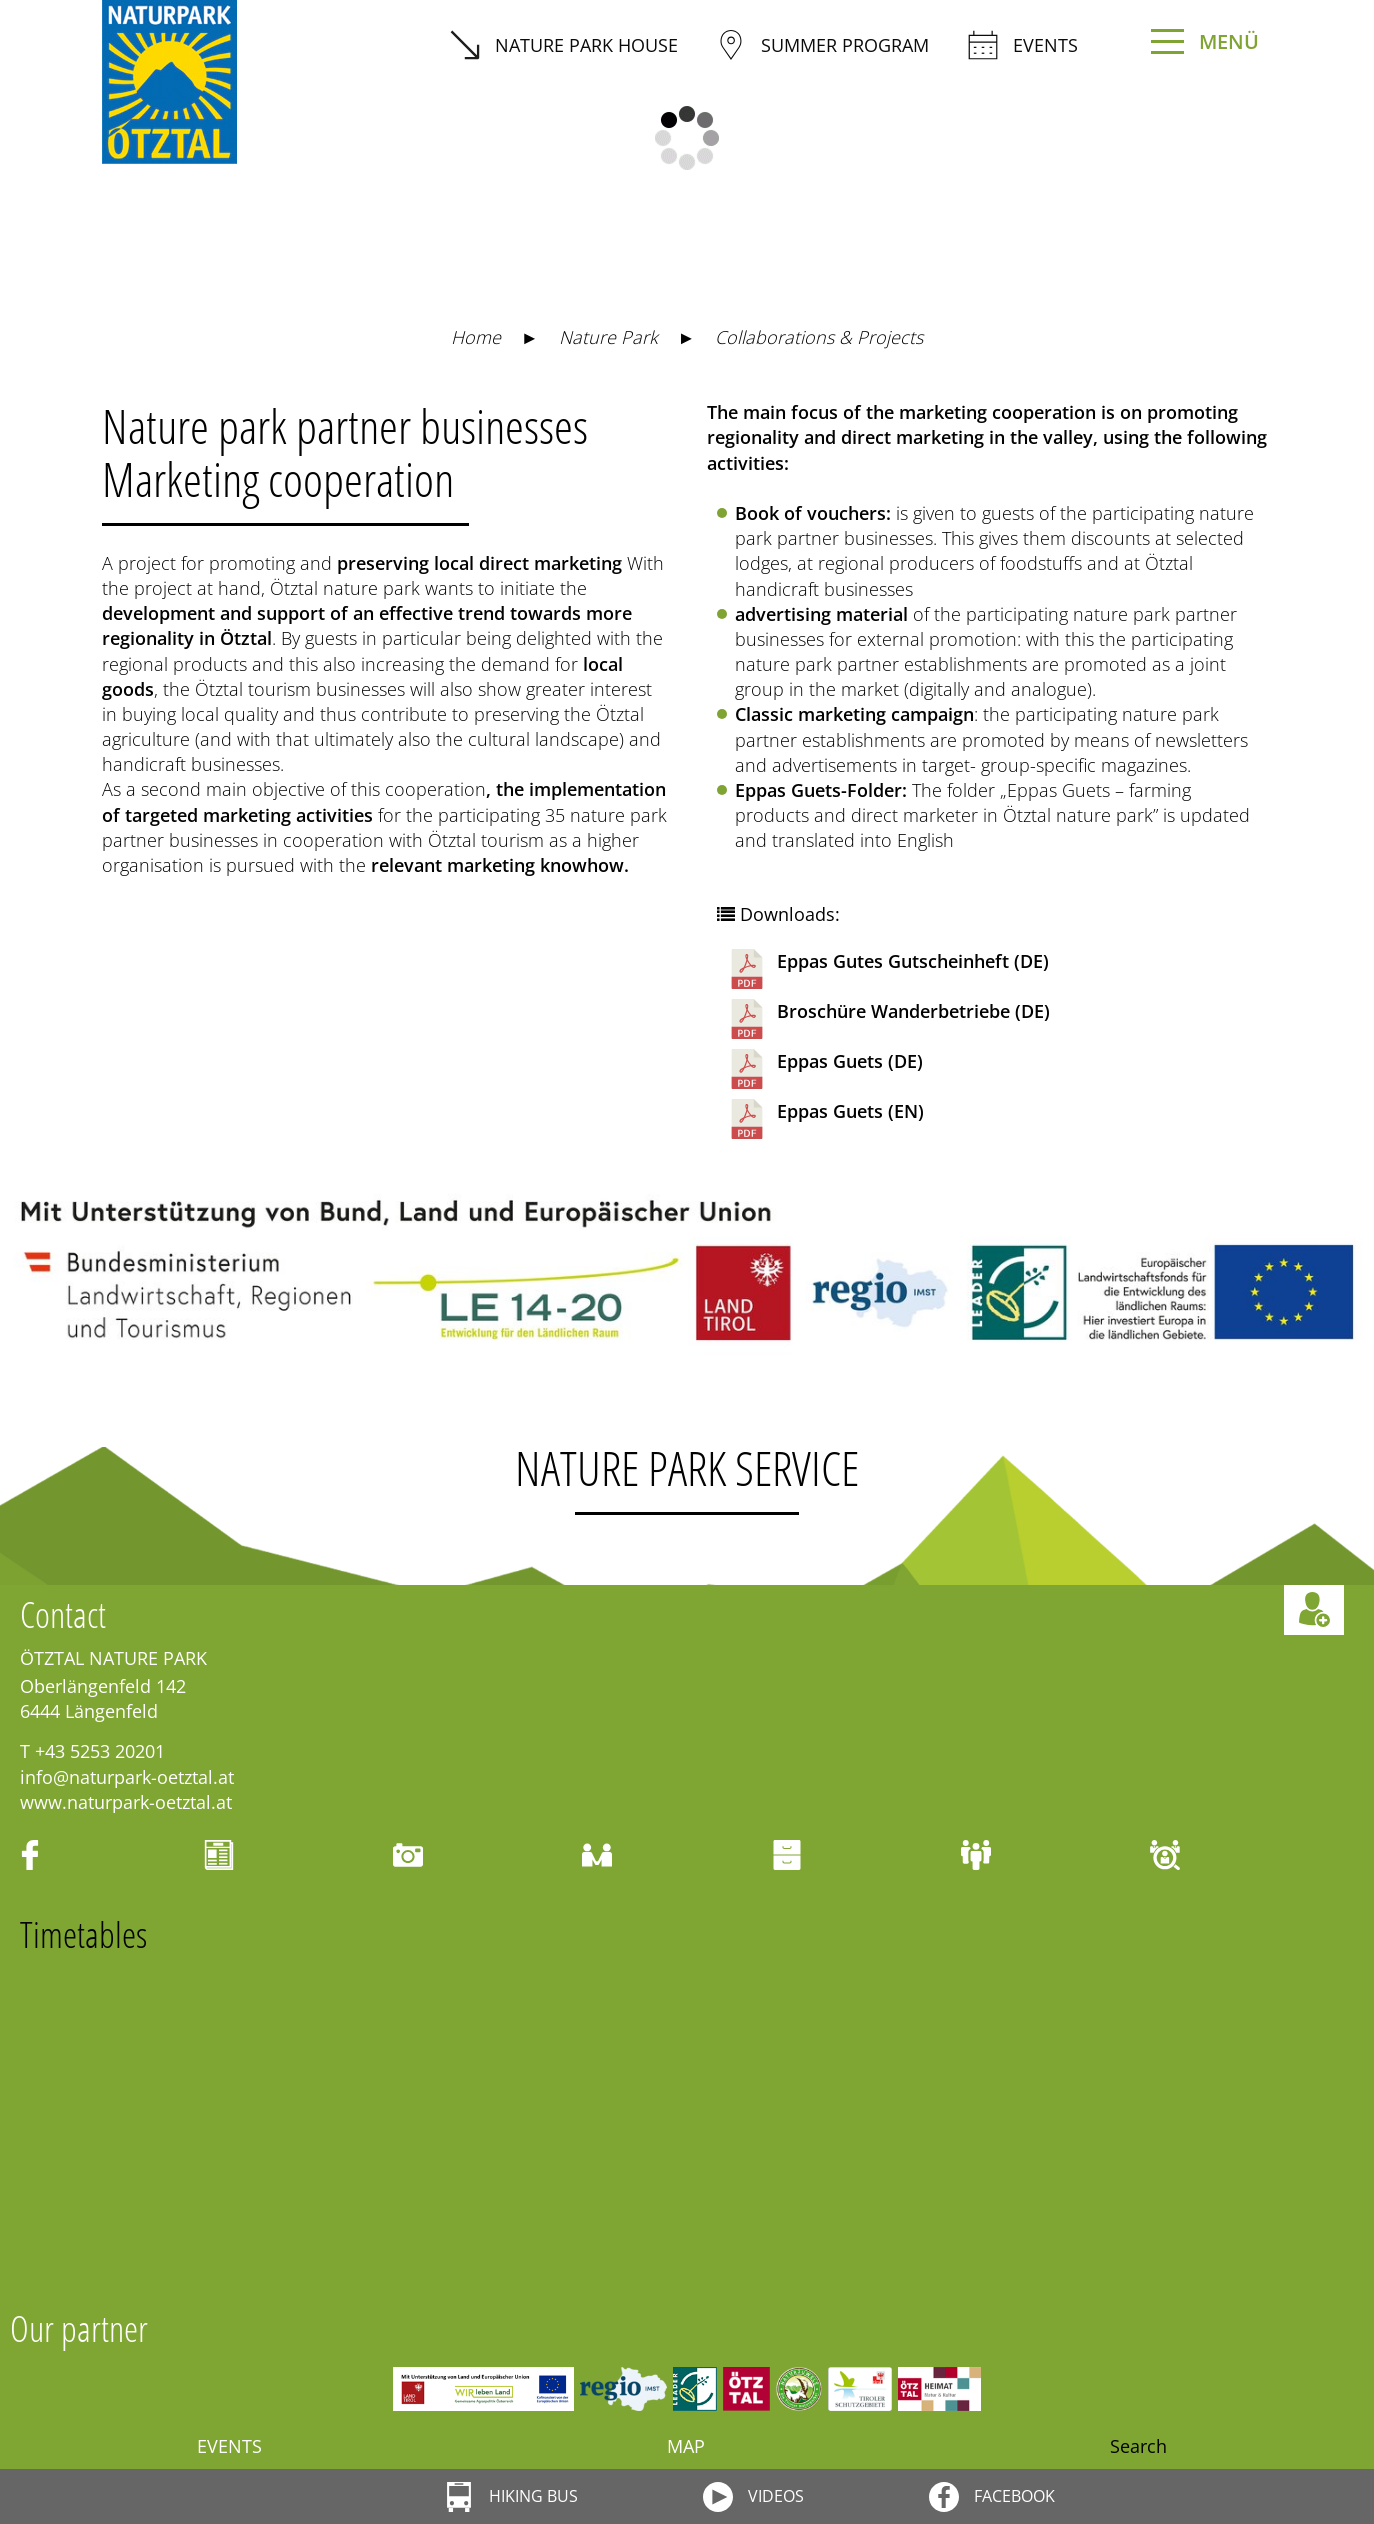 The image size is (1374, 2524). What do you see at coordinates (608, 337) in the screenshot?
I see `Nature Park` at bounding box center [608, 337].